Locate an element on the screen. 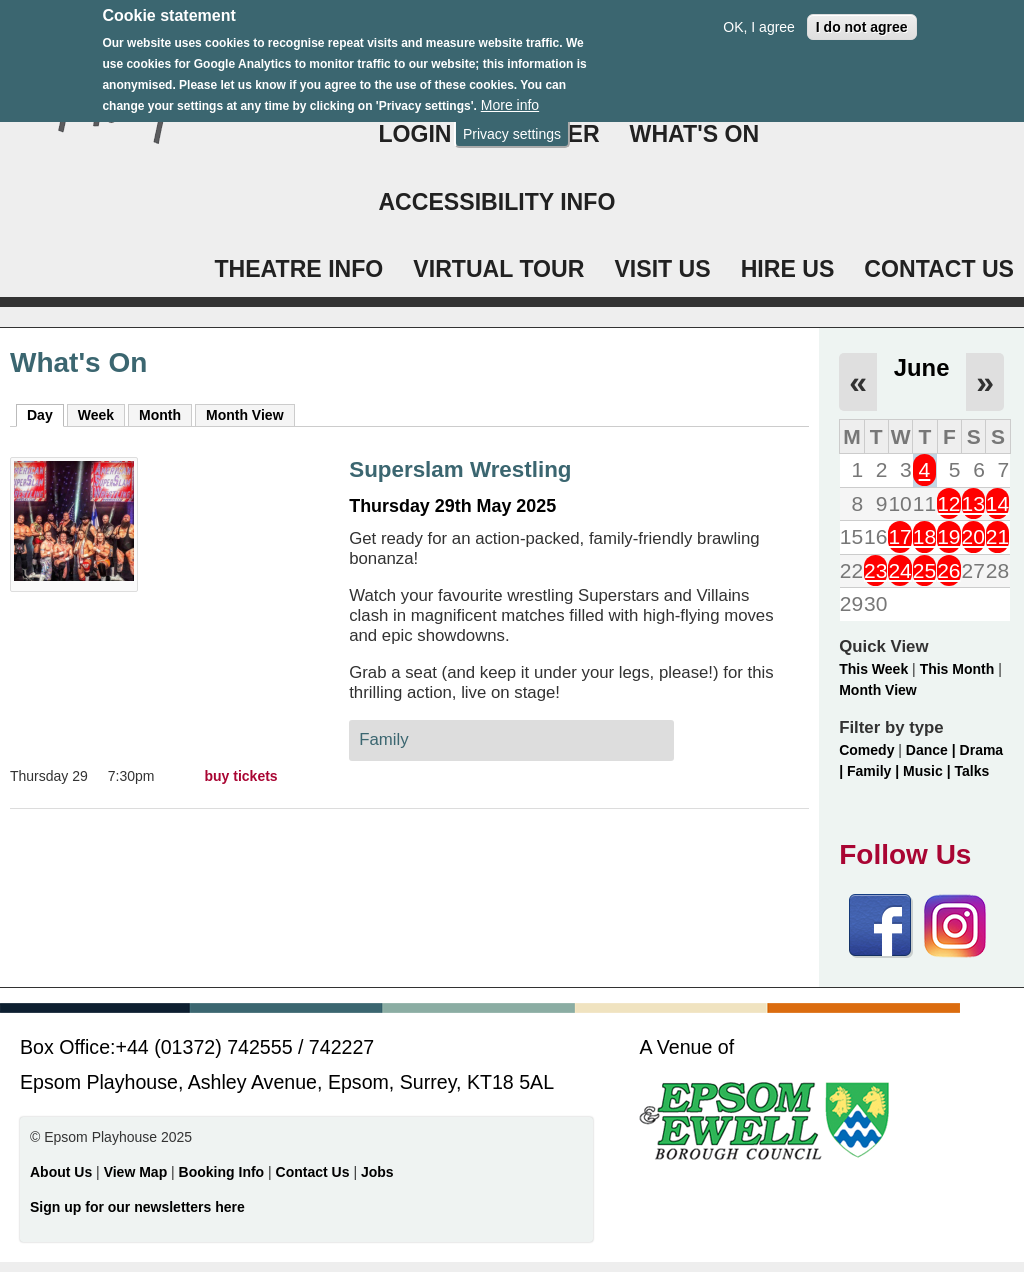 This screenshot has height=1272, width=1024. 24 is located at coordinates (899, 570).